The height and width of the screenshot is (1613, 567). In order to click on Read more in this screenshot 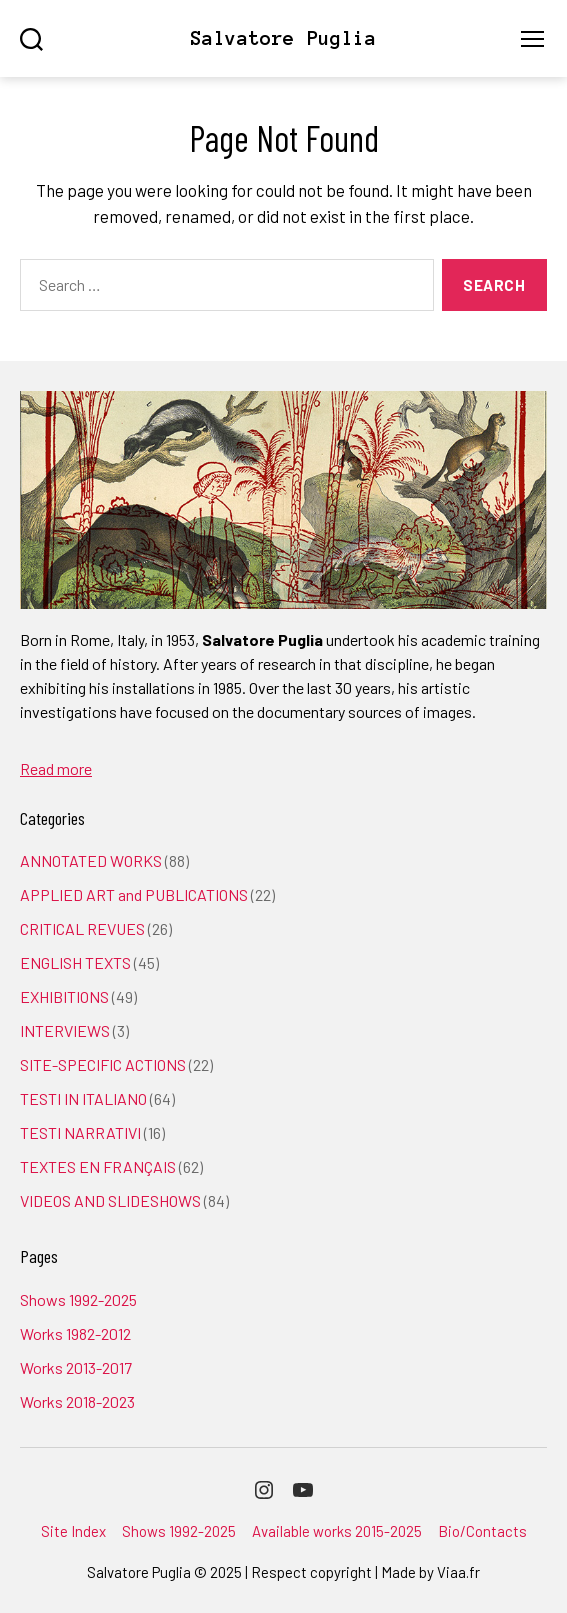, I will do `click(56, 768)`.